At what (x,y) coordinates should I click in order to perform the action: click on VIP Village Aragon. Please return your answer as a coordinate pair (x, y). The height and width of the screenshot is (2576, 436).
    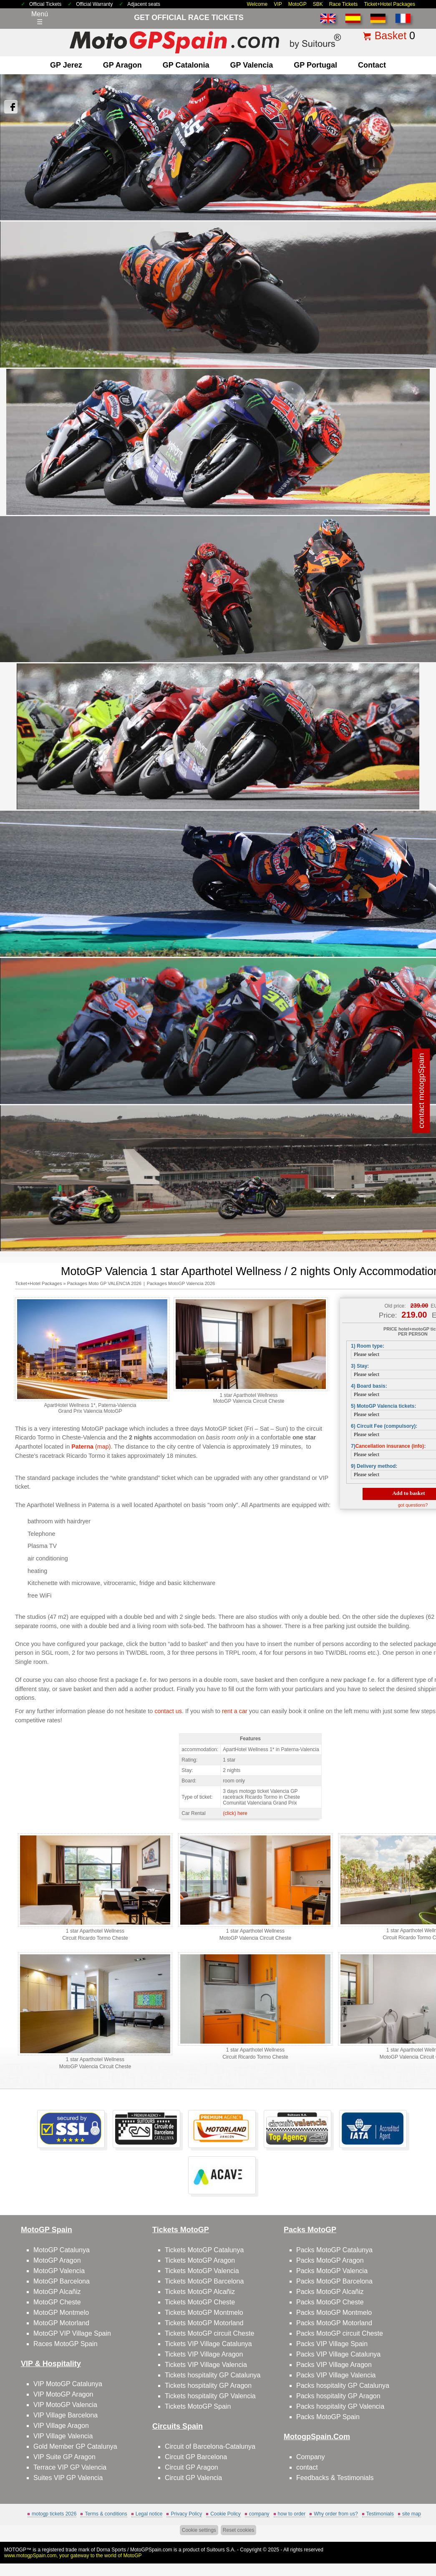
    Looking at the image, I should click on (61, 2425).